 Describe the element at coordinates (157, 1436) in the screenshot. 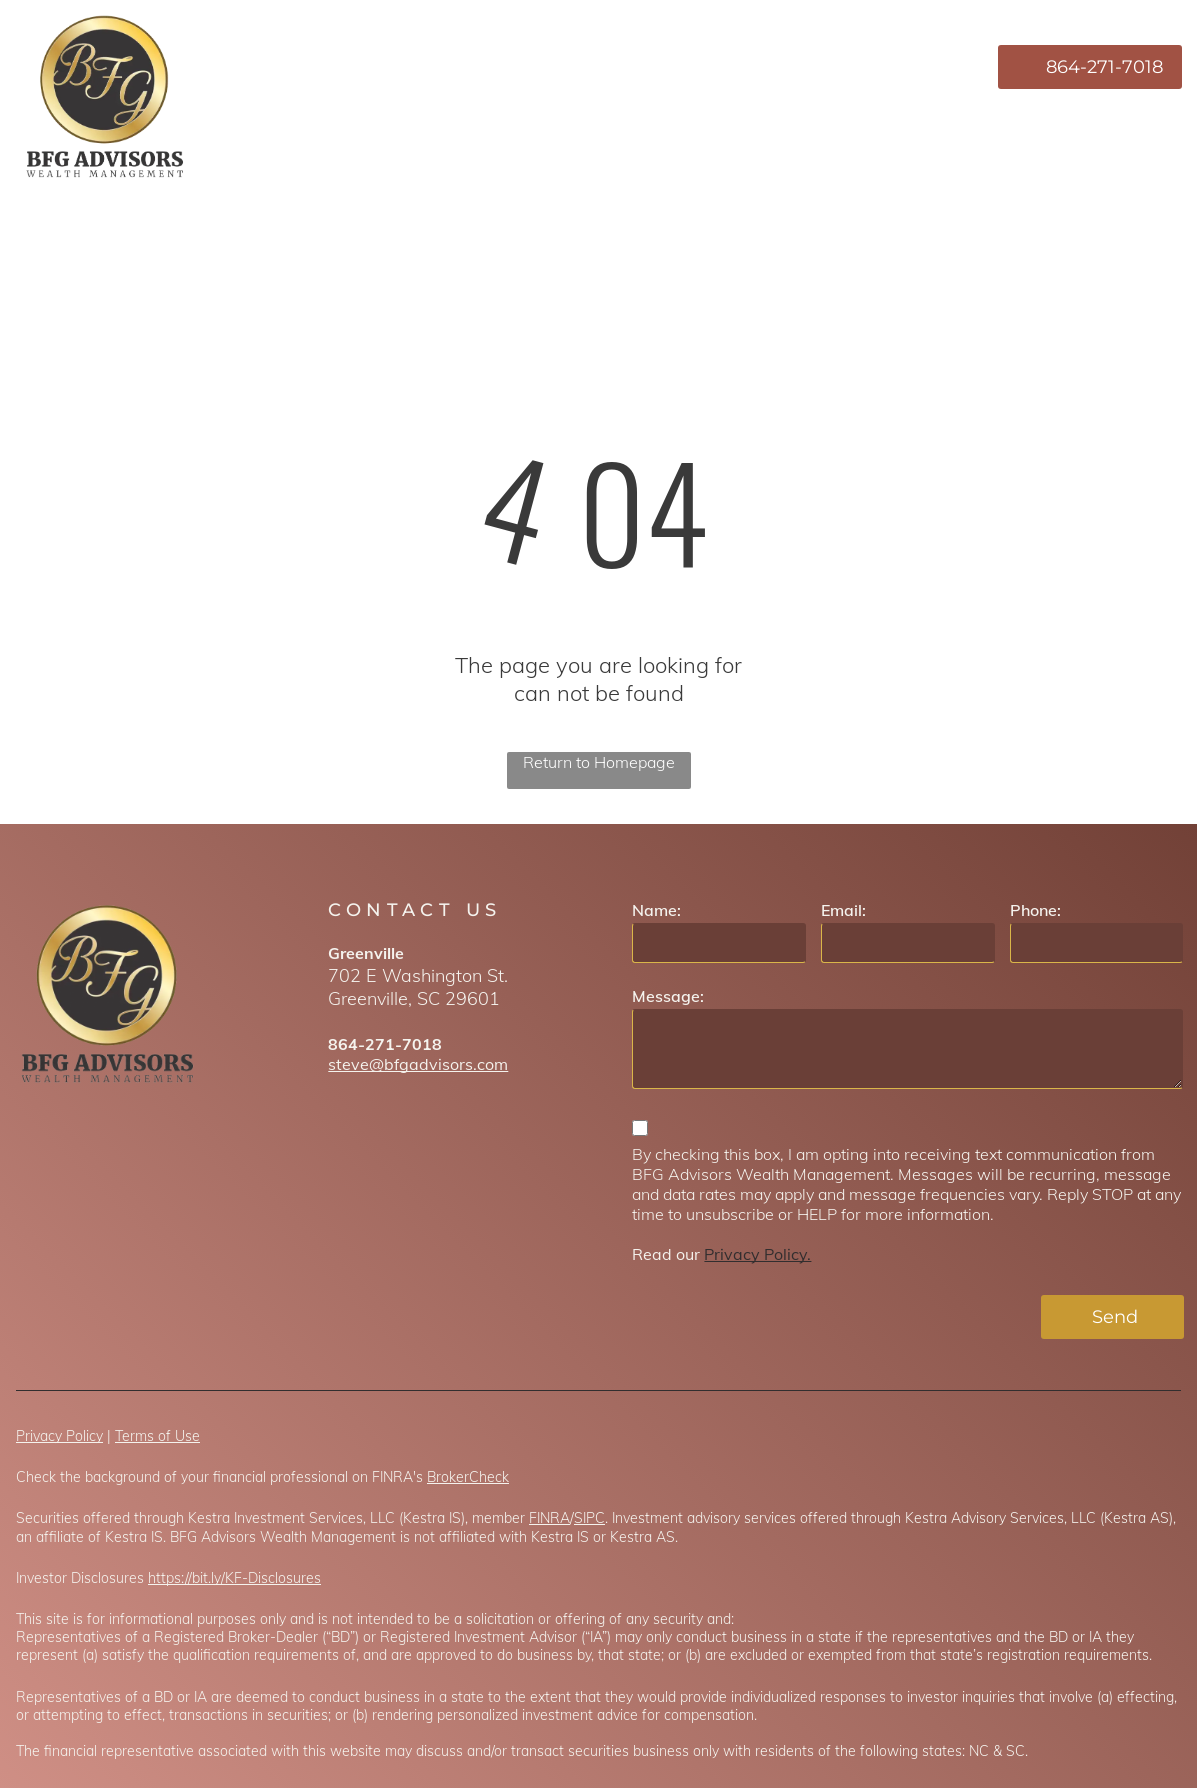

I see `Terms of Use` at that location.